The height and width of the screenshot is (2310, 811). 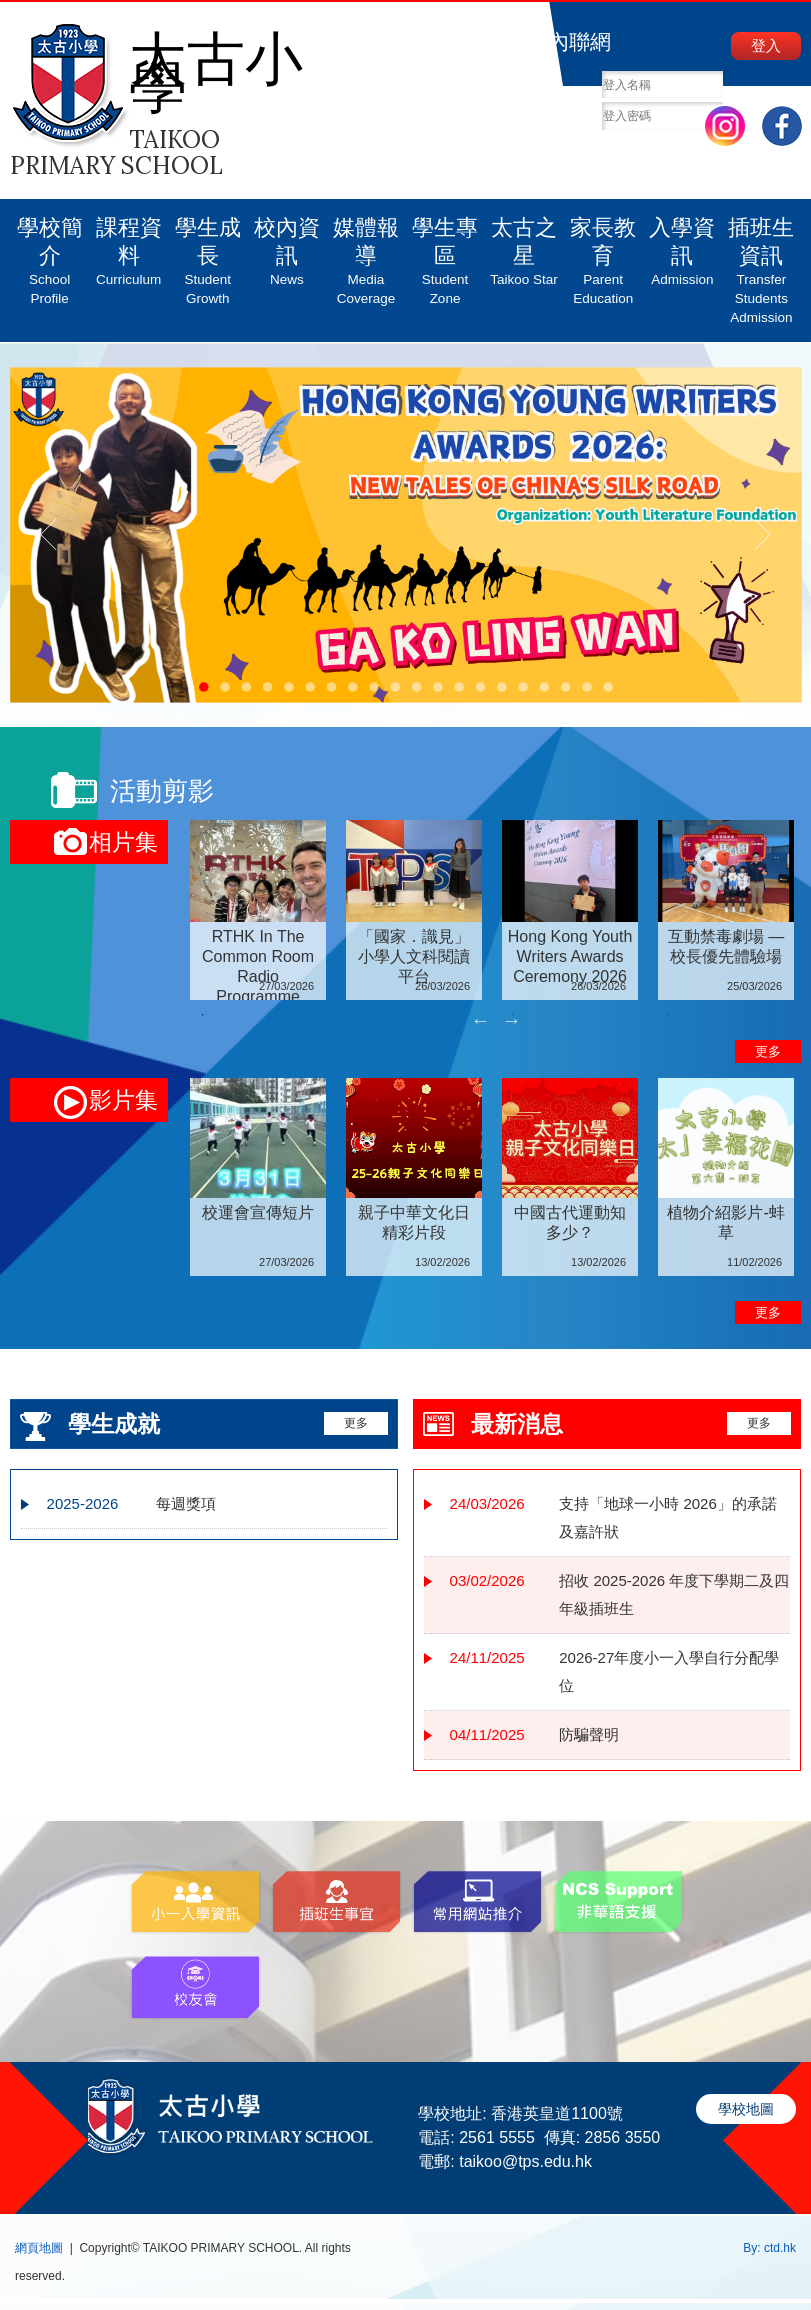 I want to click on 1 [tab], so click(x=202, y=1015).